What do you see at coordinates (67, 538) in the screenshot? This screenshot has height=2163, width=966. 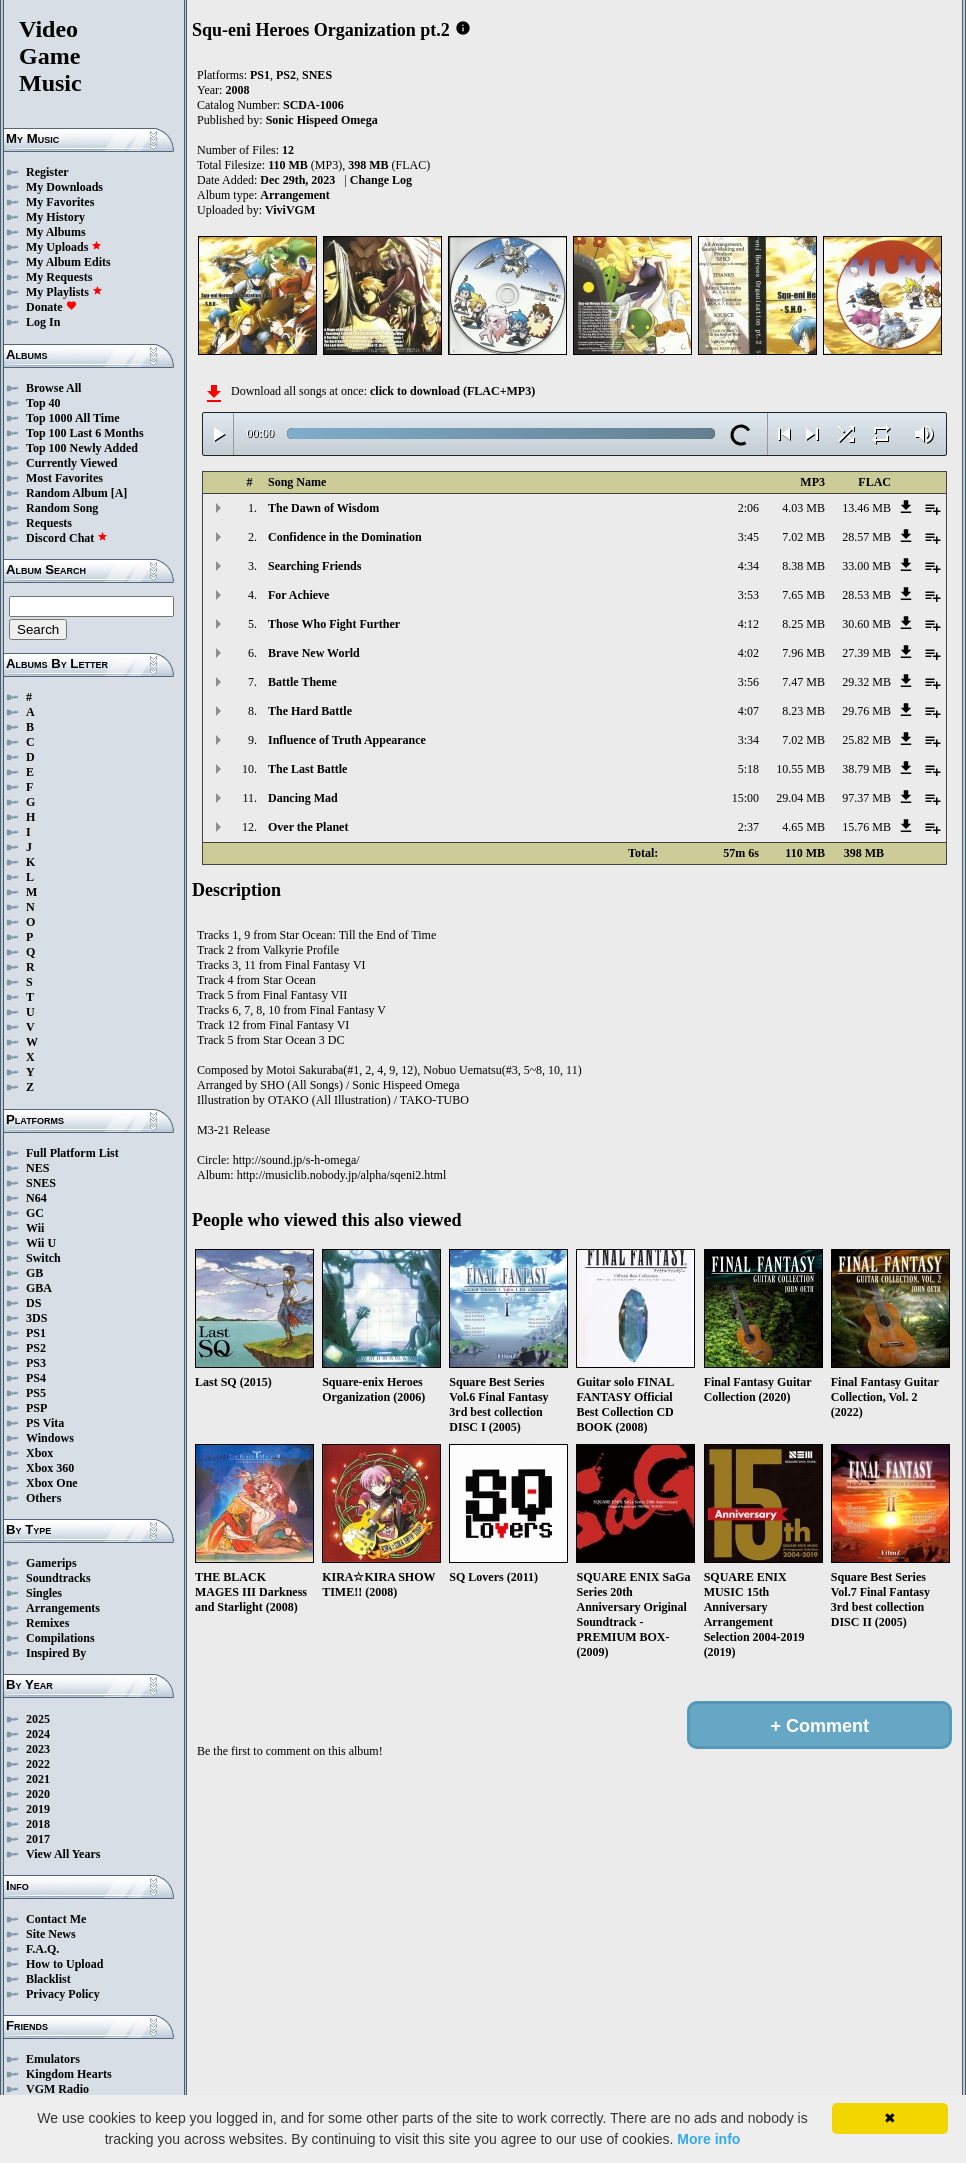 I see `Discord Chat` at bounding box center [67, 538].